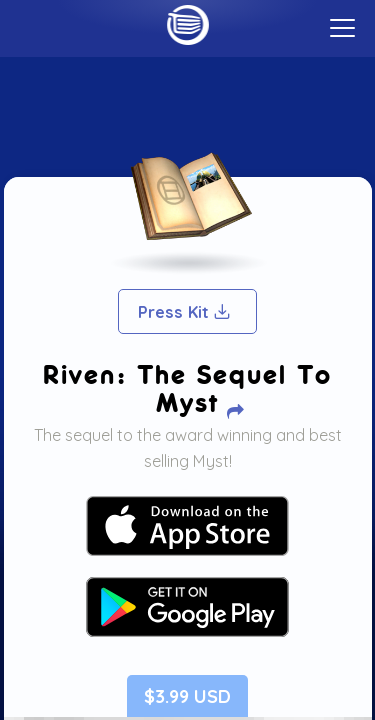  What do you see at coordinates (342, 28) in the screenshot?
I see `[toggle menu]` at bounding box center [342, 28].